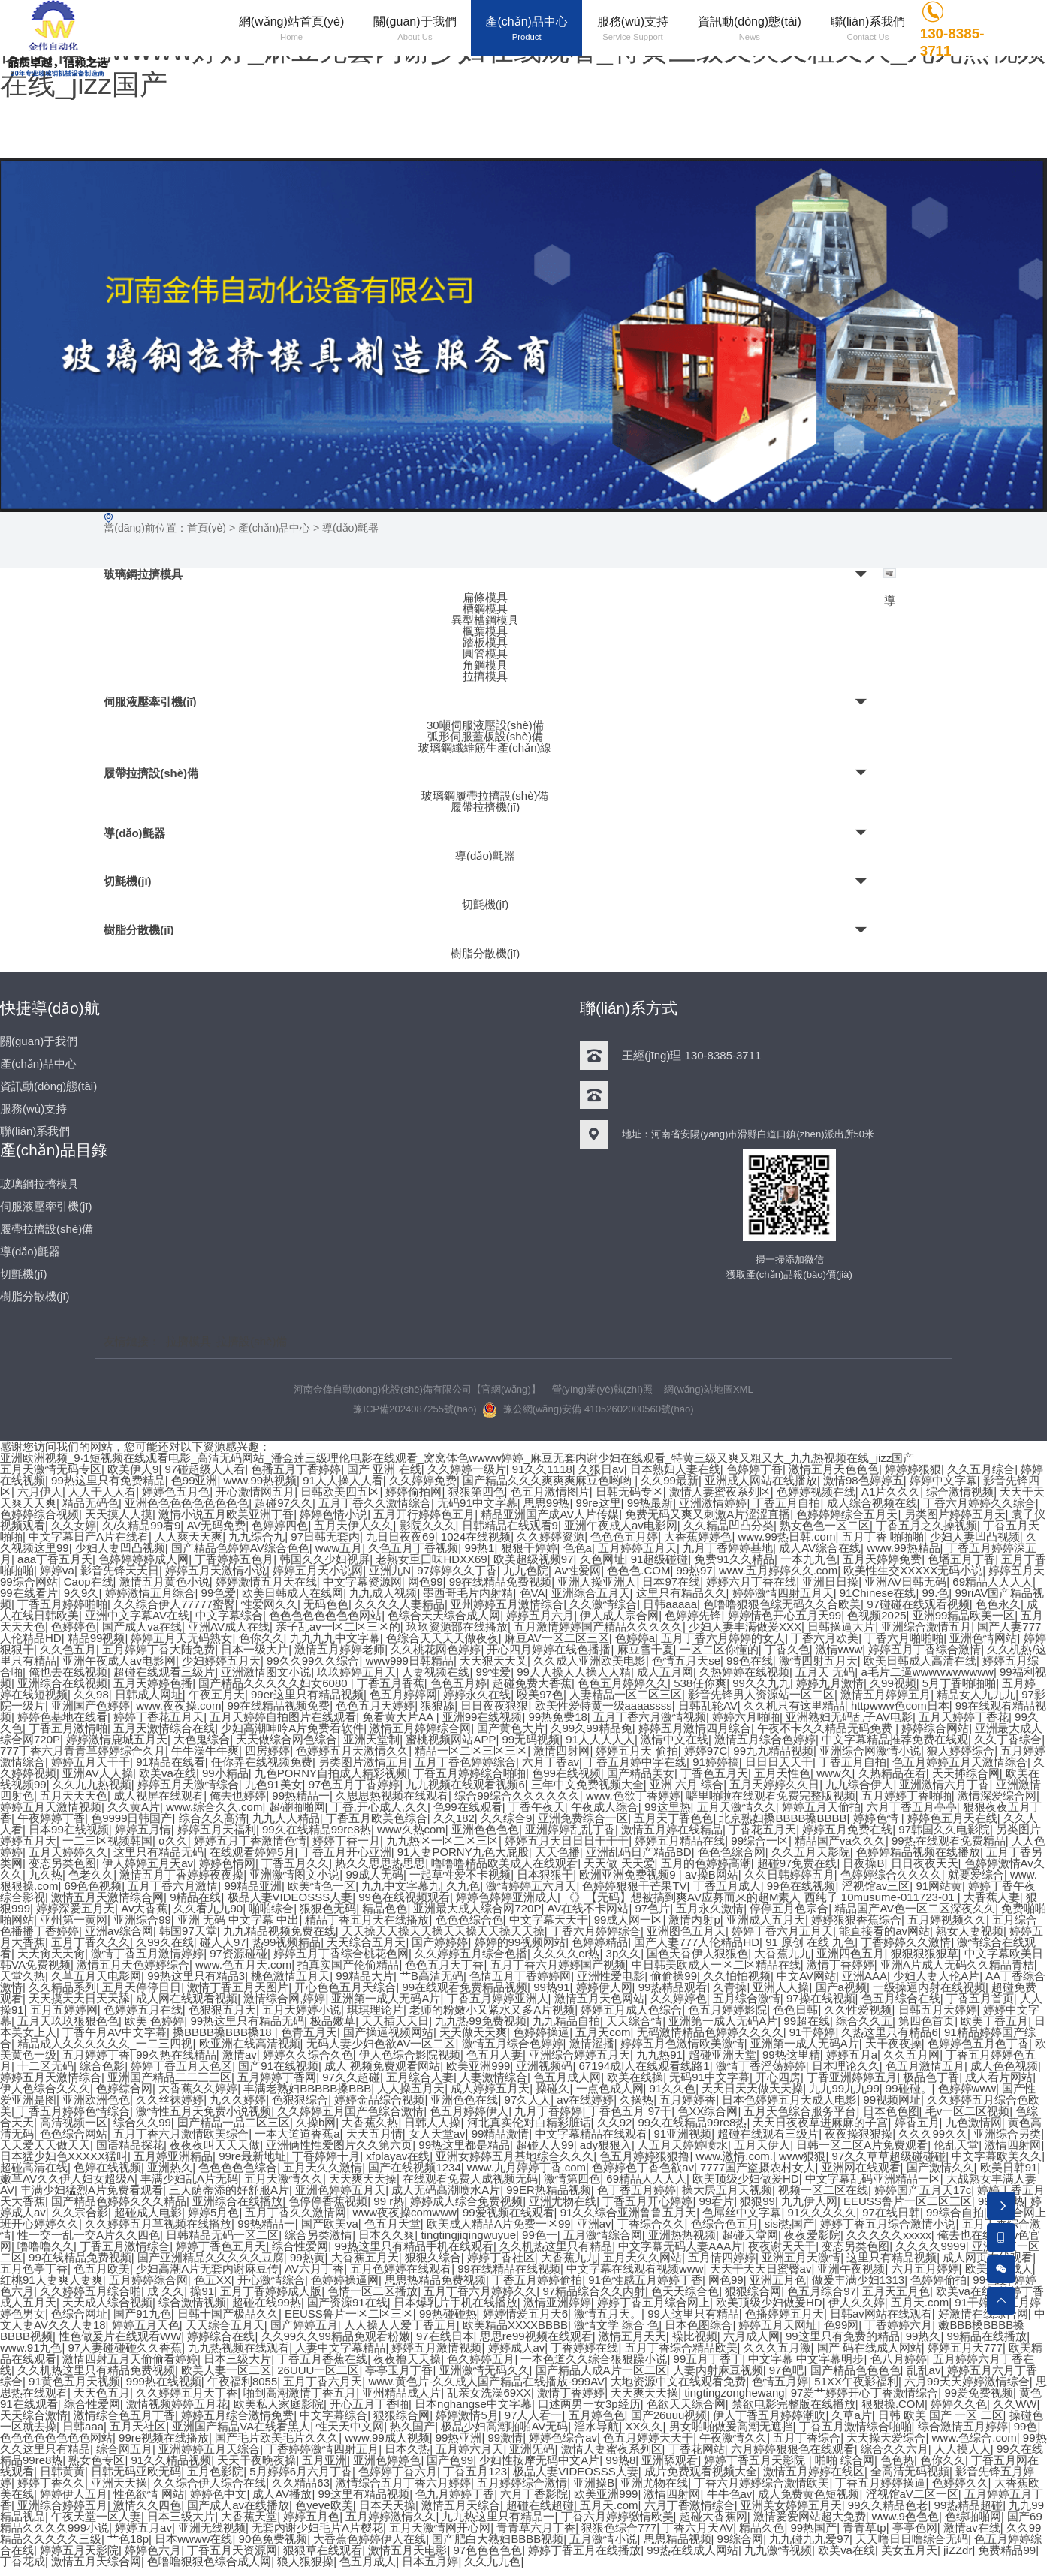 Image resolution: width=1047 pixels, height=2576 pixels. Describe the element at coordinates (154, 2020) in the screenshot. I see `欧美 色婷婷` at that location.